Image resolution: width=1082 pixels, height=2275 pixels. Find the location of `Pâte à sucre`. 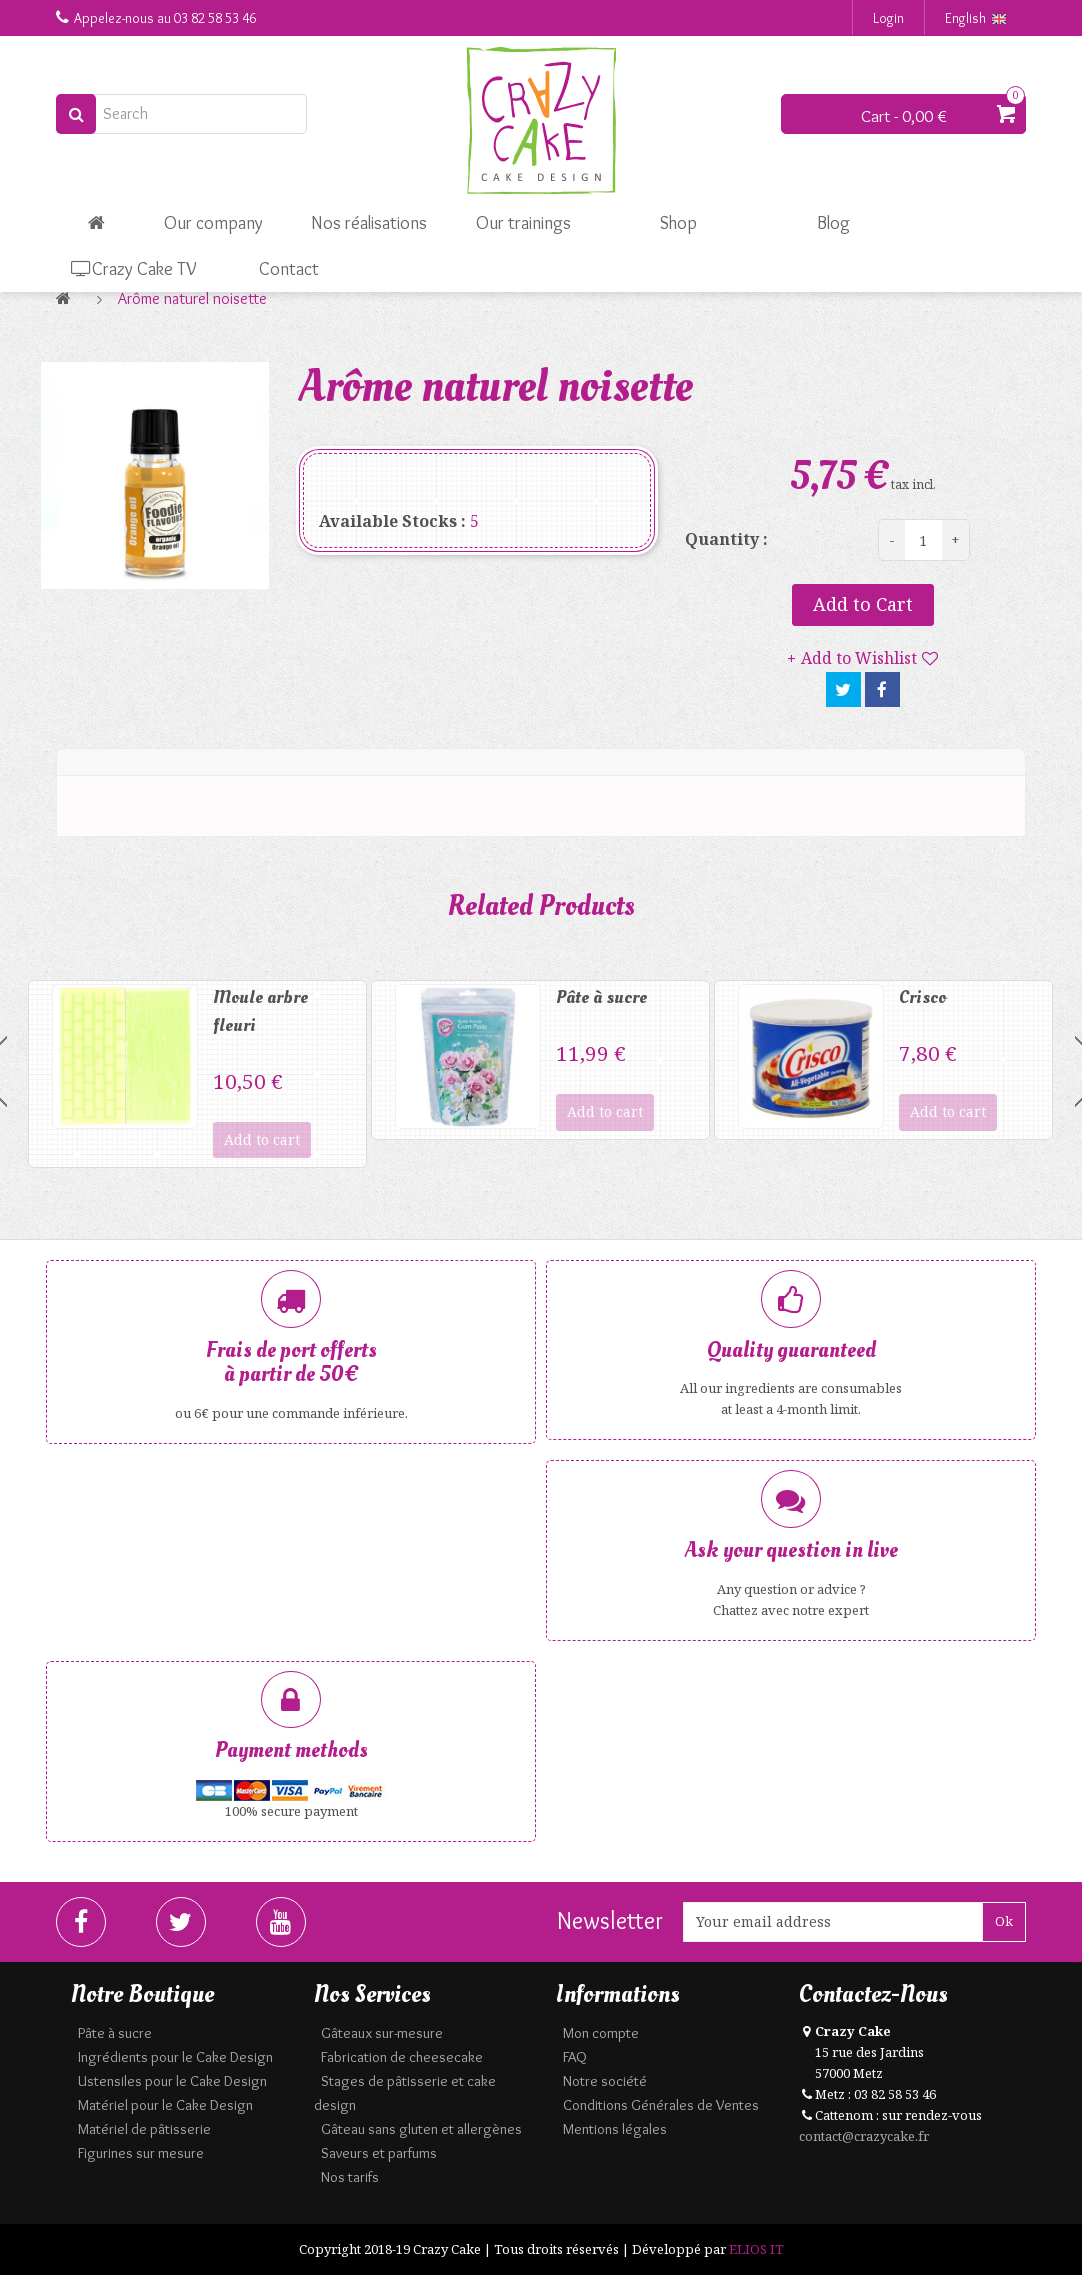

Pâte à sucre is located at coordinates (601, 997).